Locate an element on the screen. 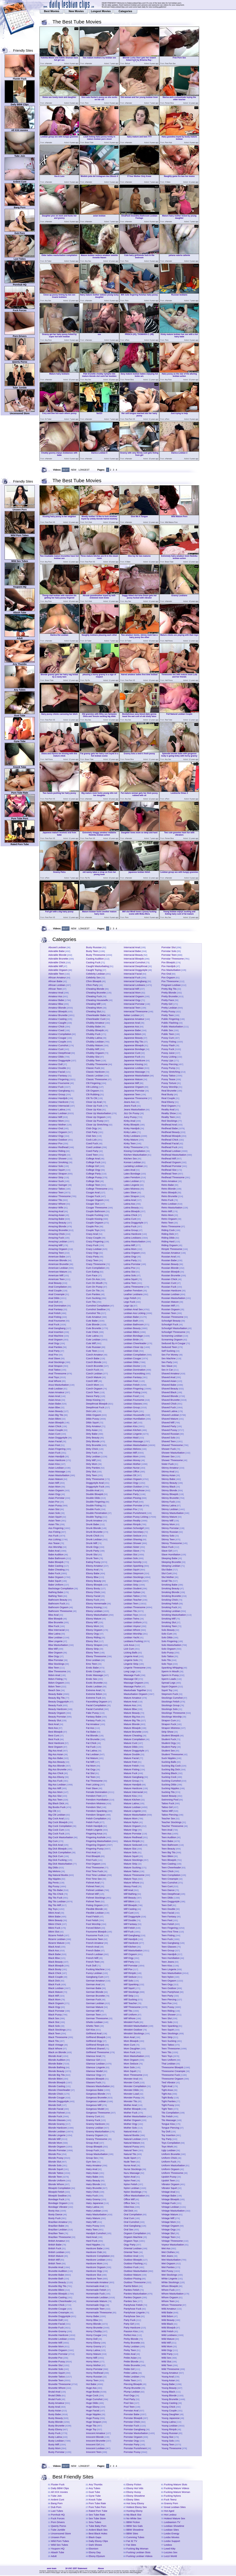 Image resolution: width=236 pixels, height=2576 pixels. Girlfriend Shared is located at coordinates (95, 2048).